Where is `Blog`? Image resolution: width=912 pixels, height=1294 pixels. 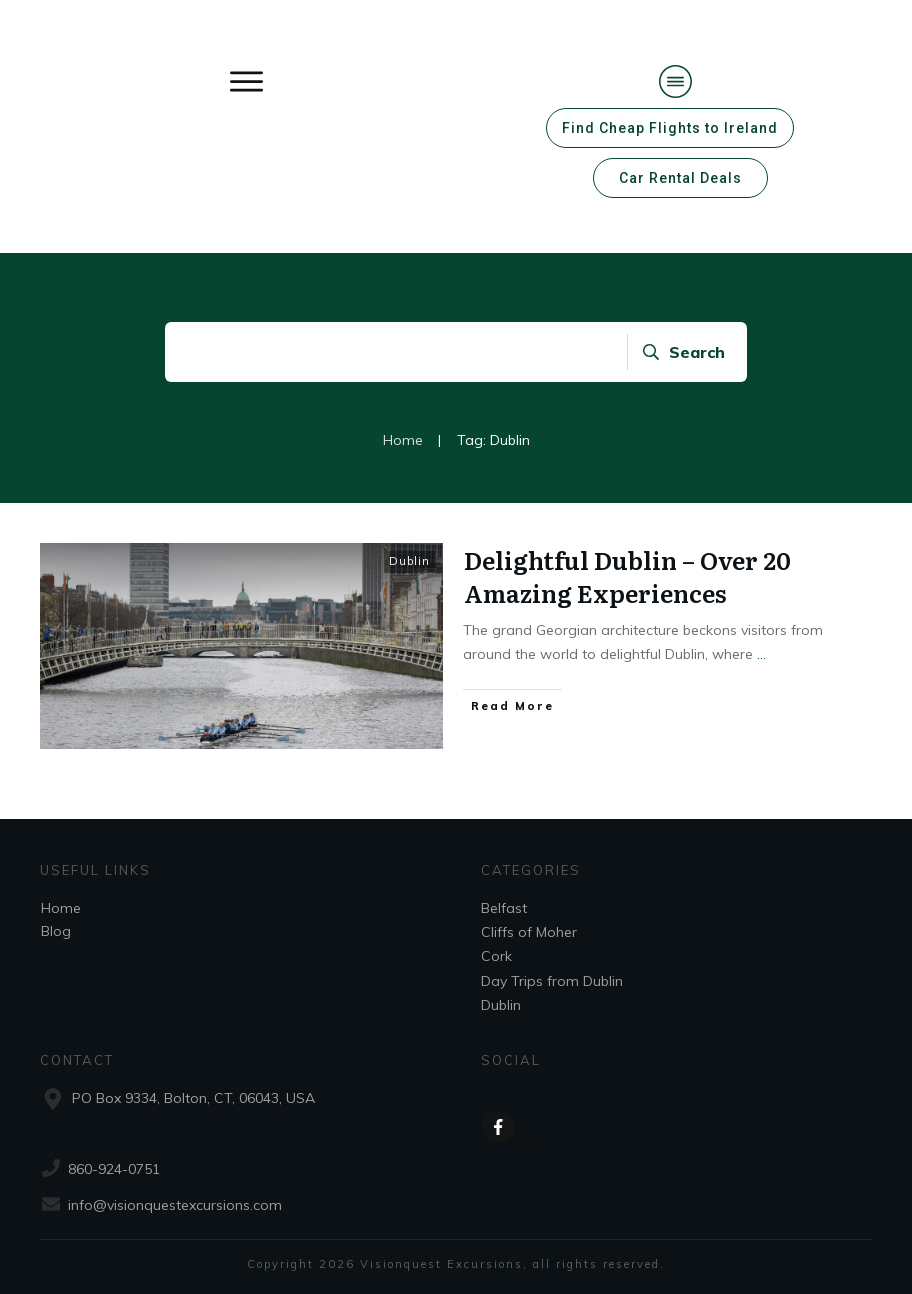
Blog is located at coordinates (56, 931).